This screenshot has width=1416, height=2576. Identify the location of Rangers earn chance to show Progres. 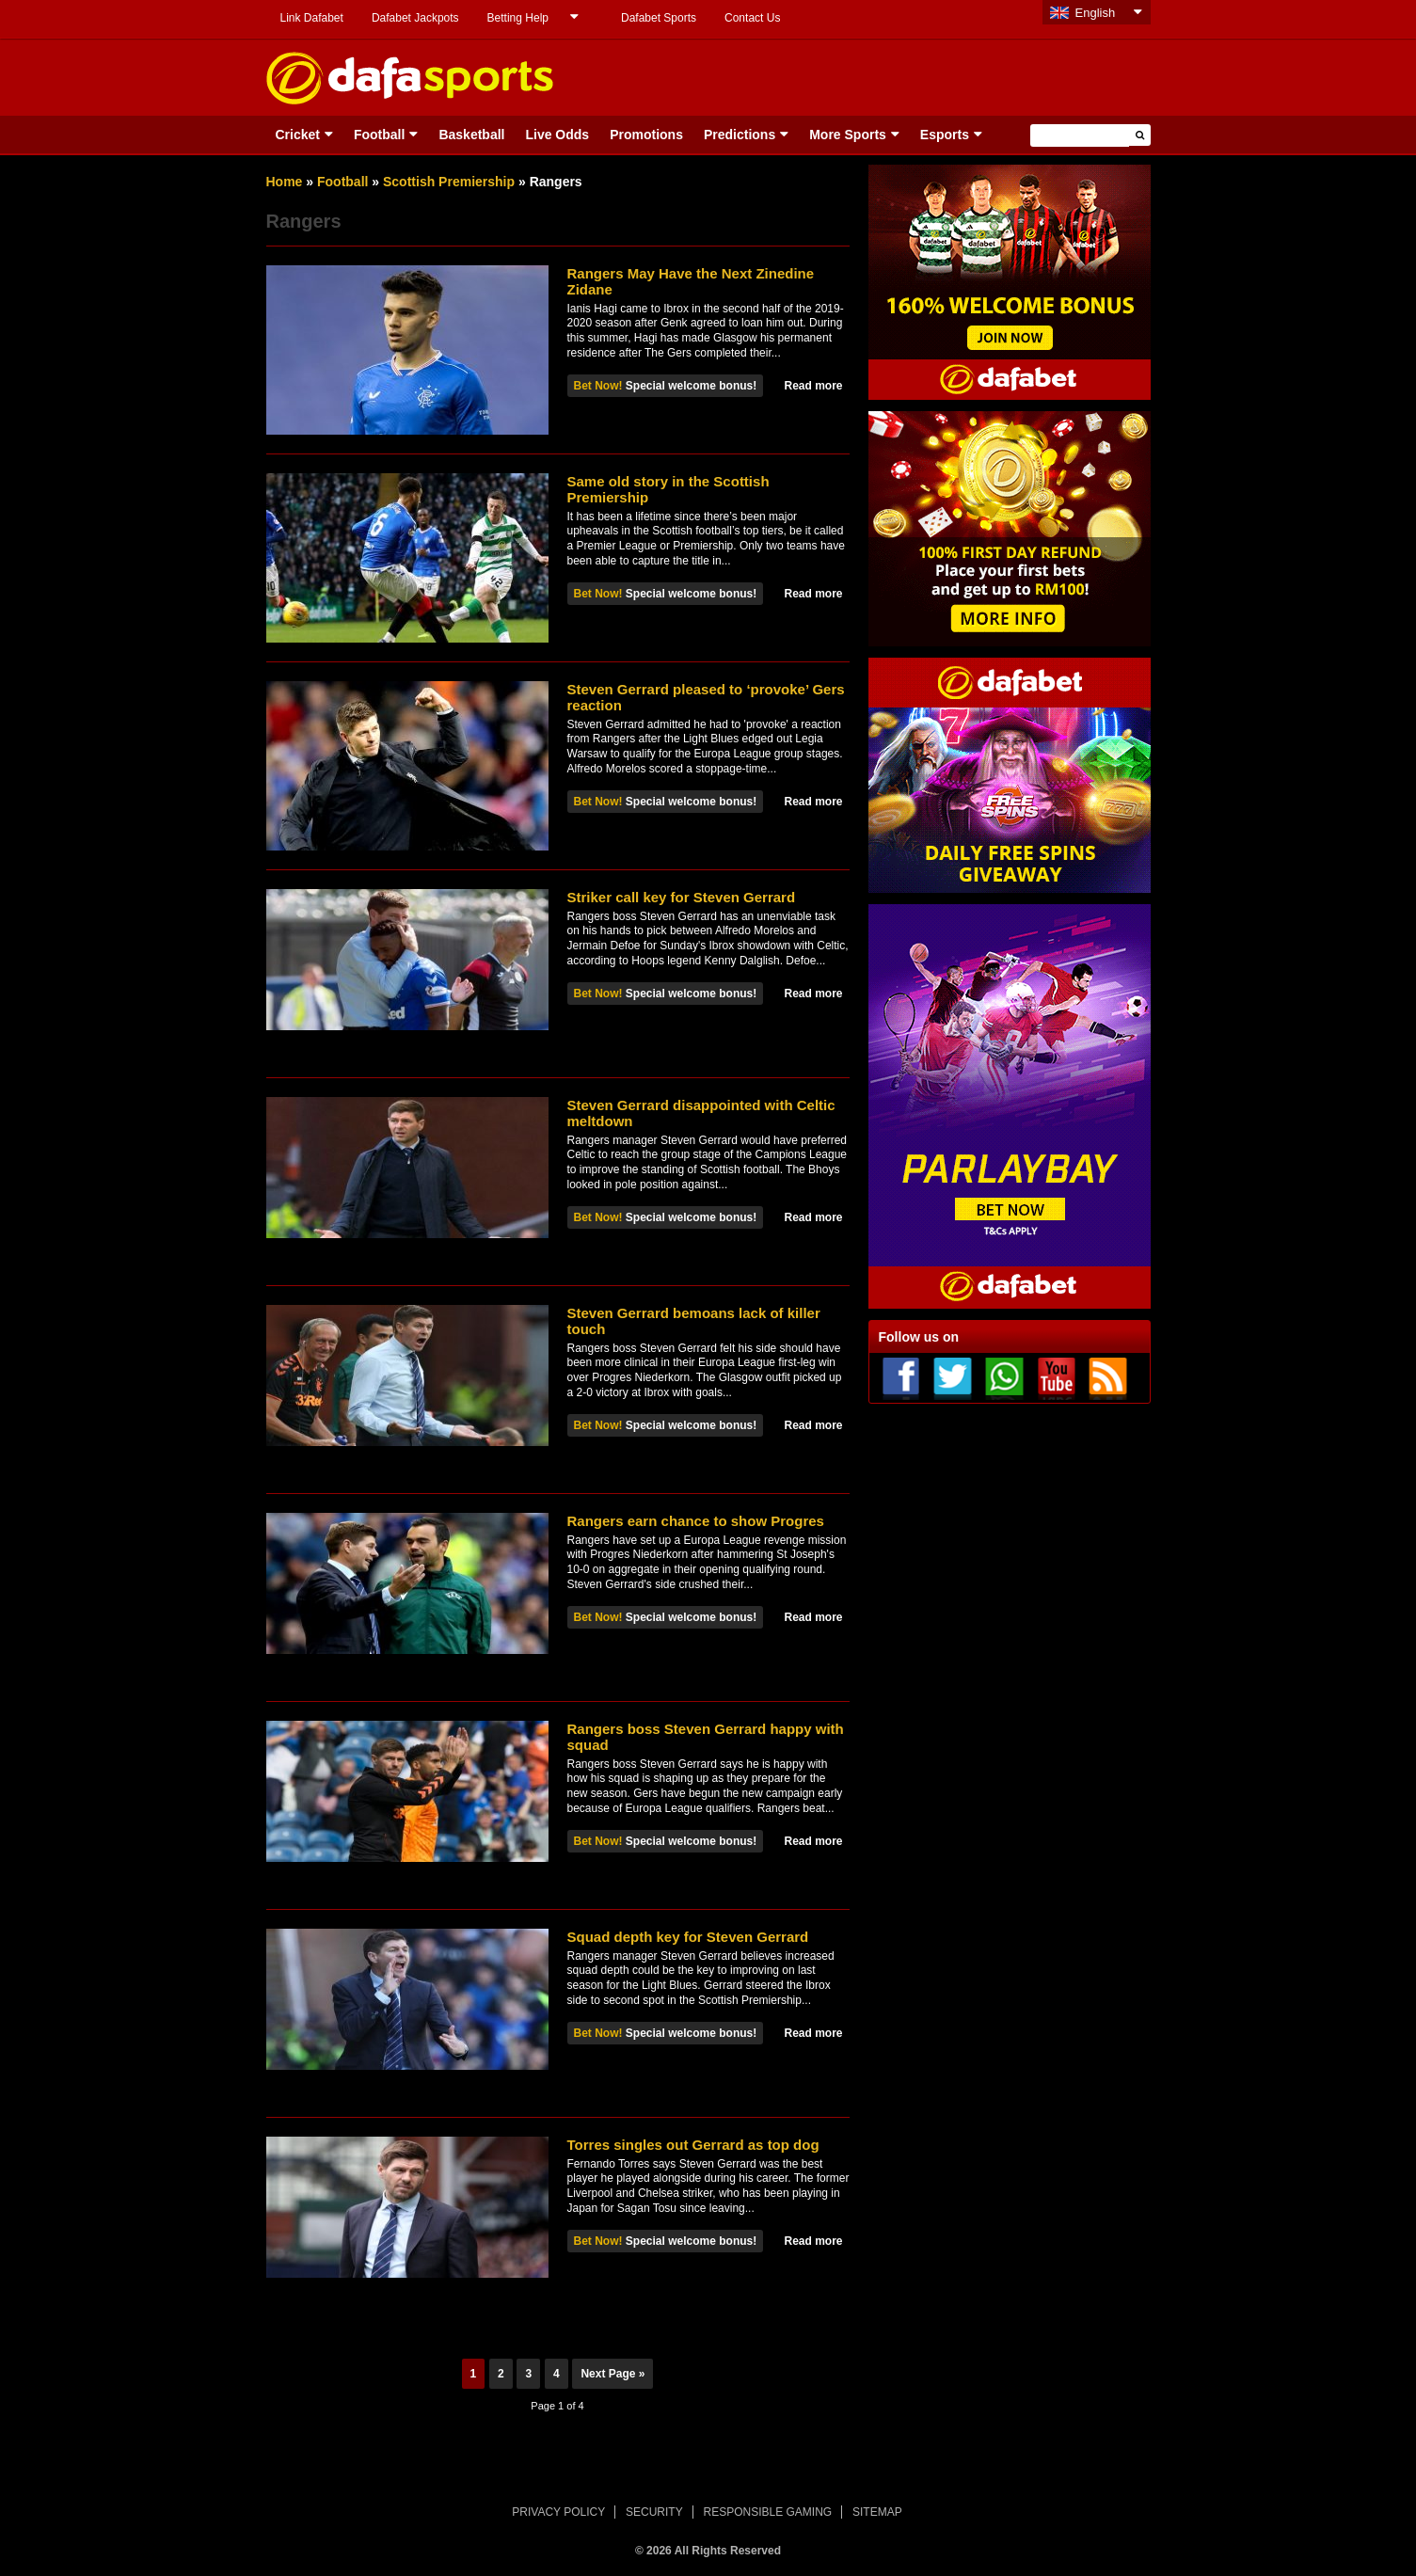
(695, 1521).